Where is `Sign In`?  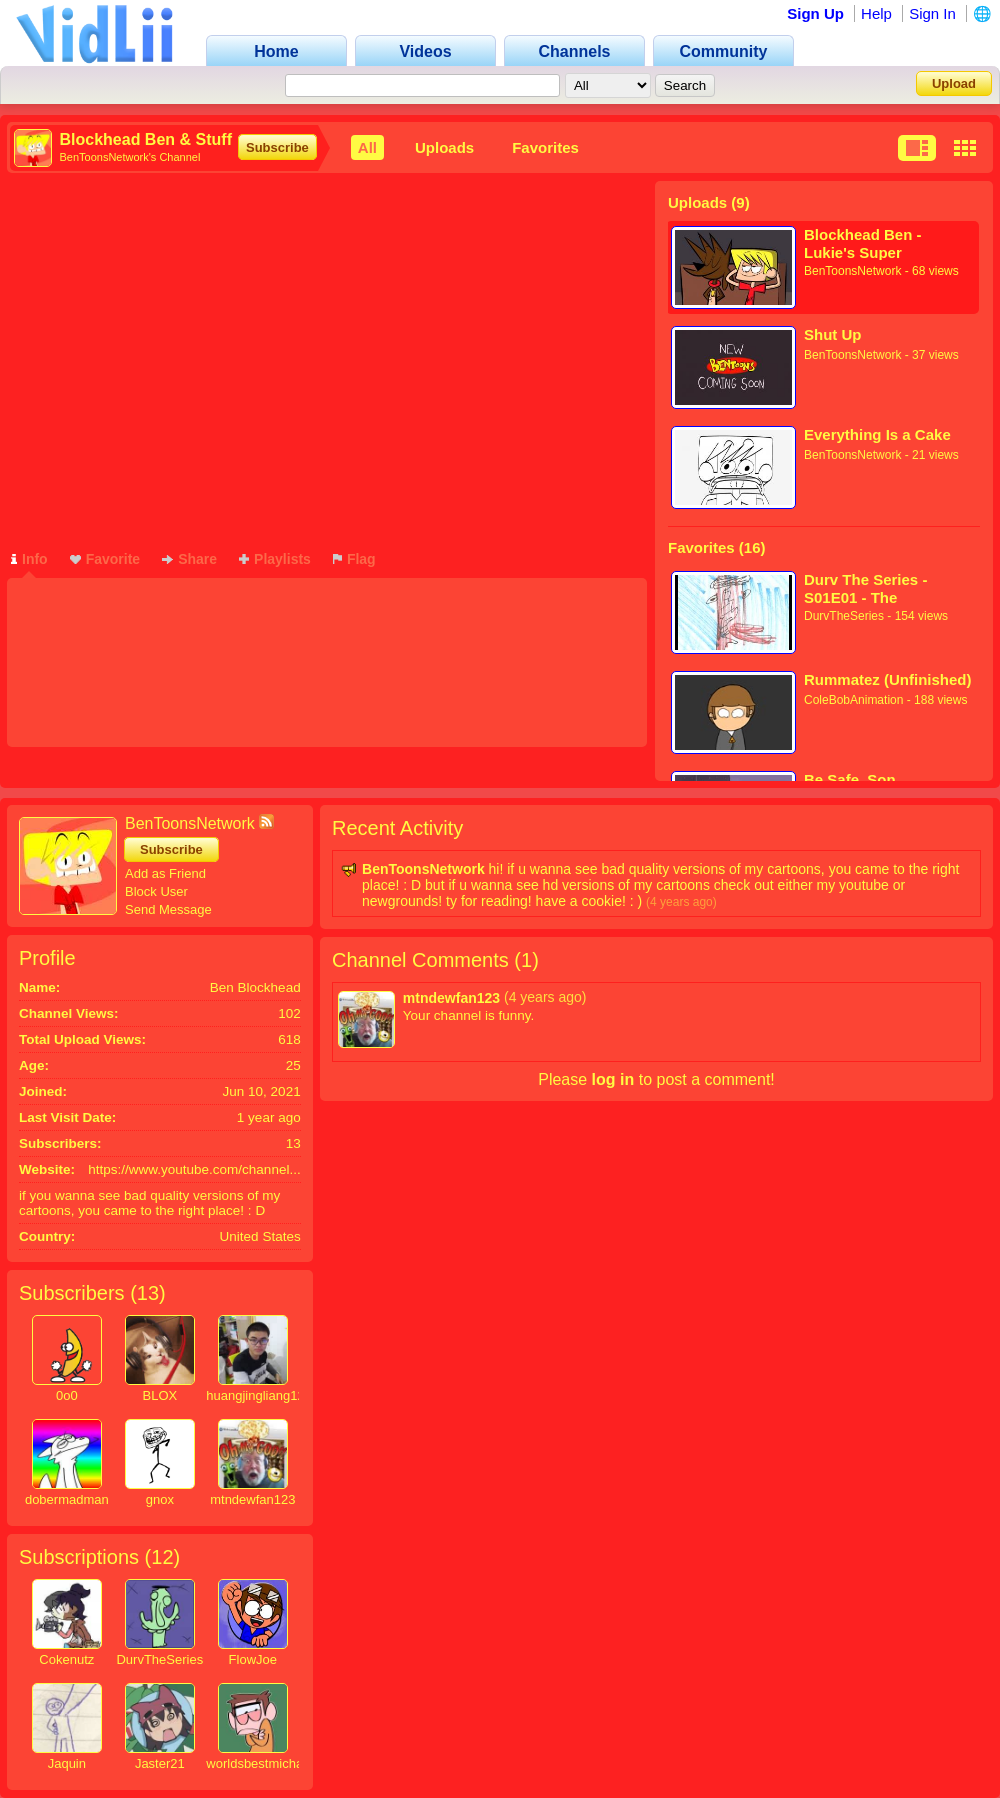
Sign In is located at coordinates (932, 13).